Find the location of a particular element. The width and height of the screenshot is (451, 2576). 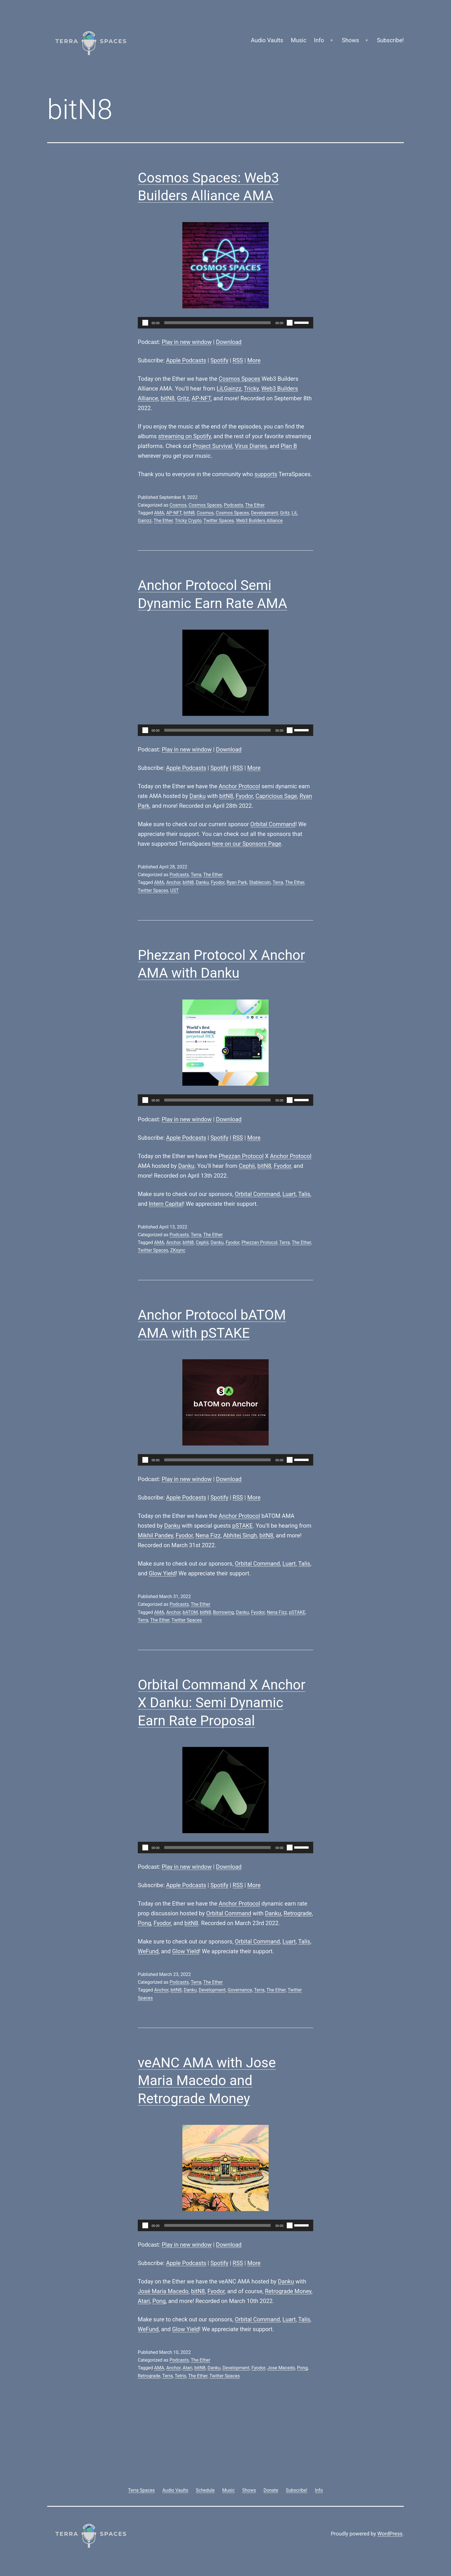

Music is located at coordinates (298, 40).